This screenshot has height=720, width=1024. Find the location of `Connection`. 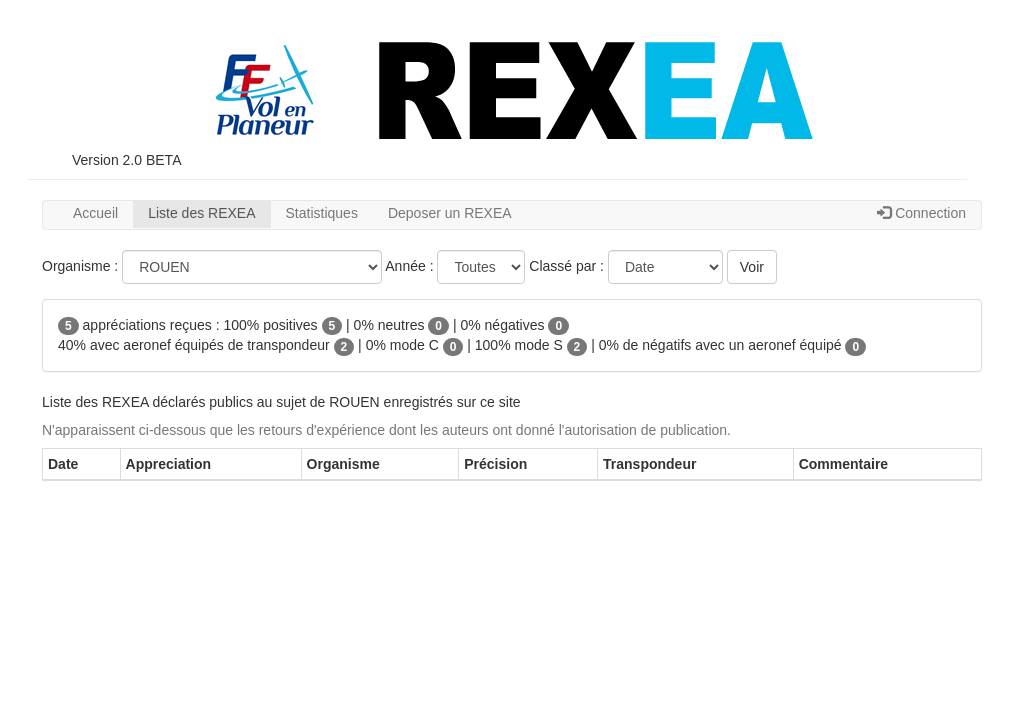

Connection is located at coordinates (921, 213).